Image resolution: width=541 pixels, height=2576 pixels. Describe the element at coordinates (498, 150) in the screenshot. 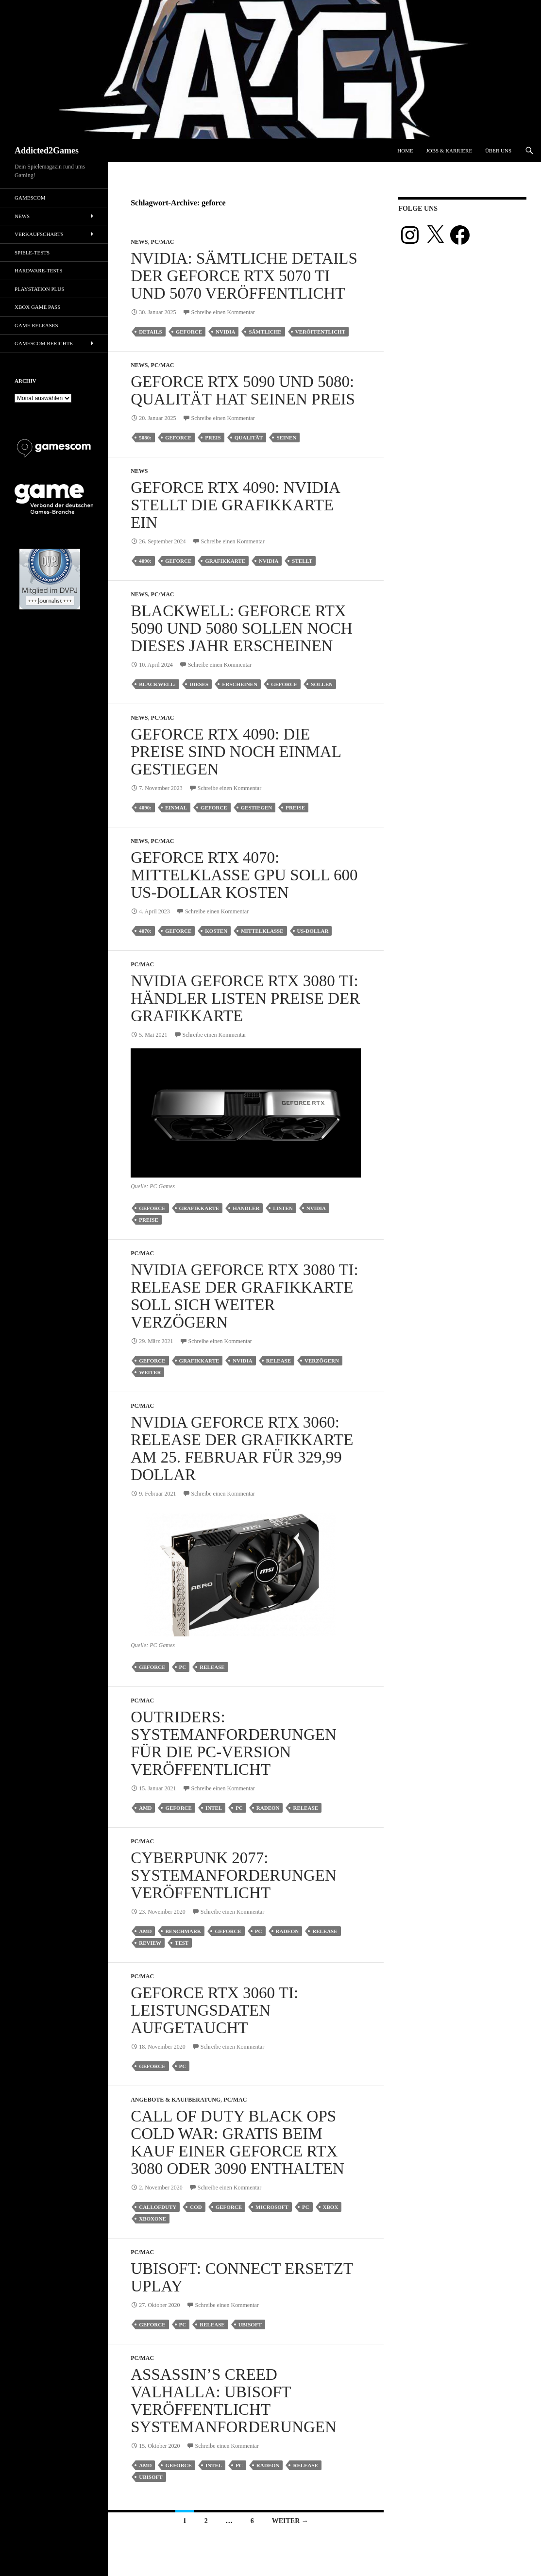

I see `Über uns` at that location.